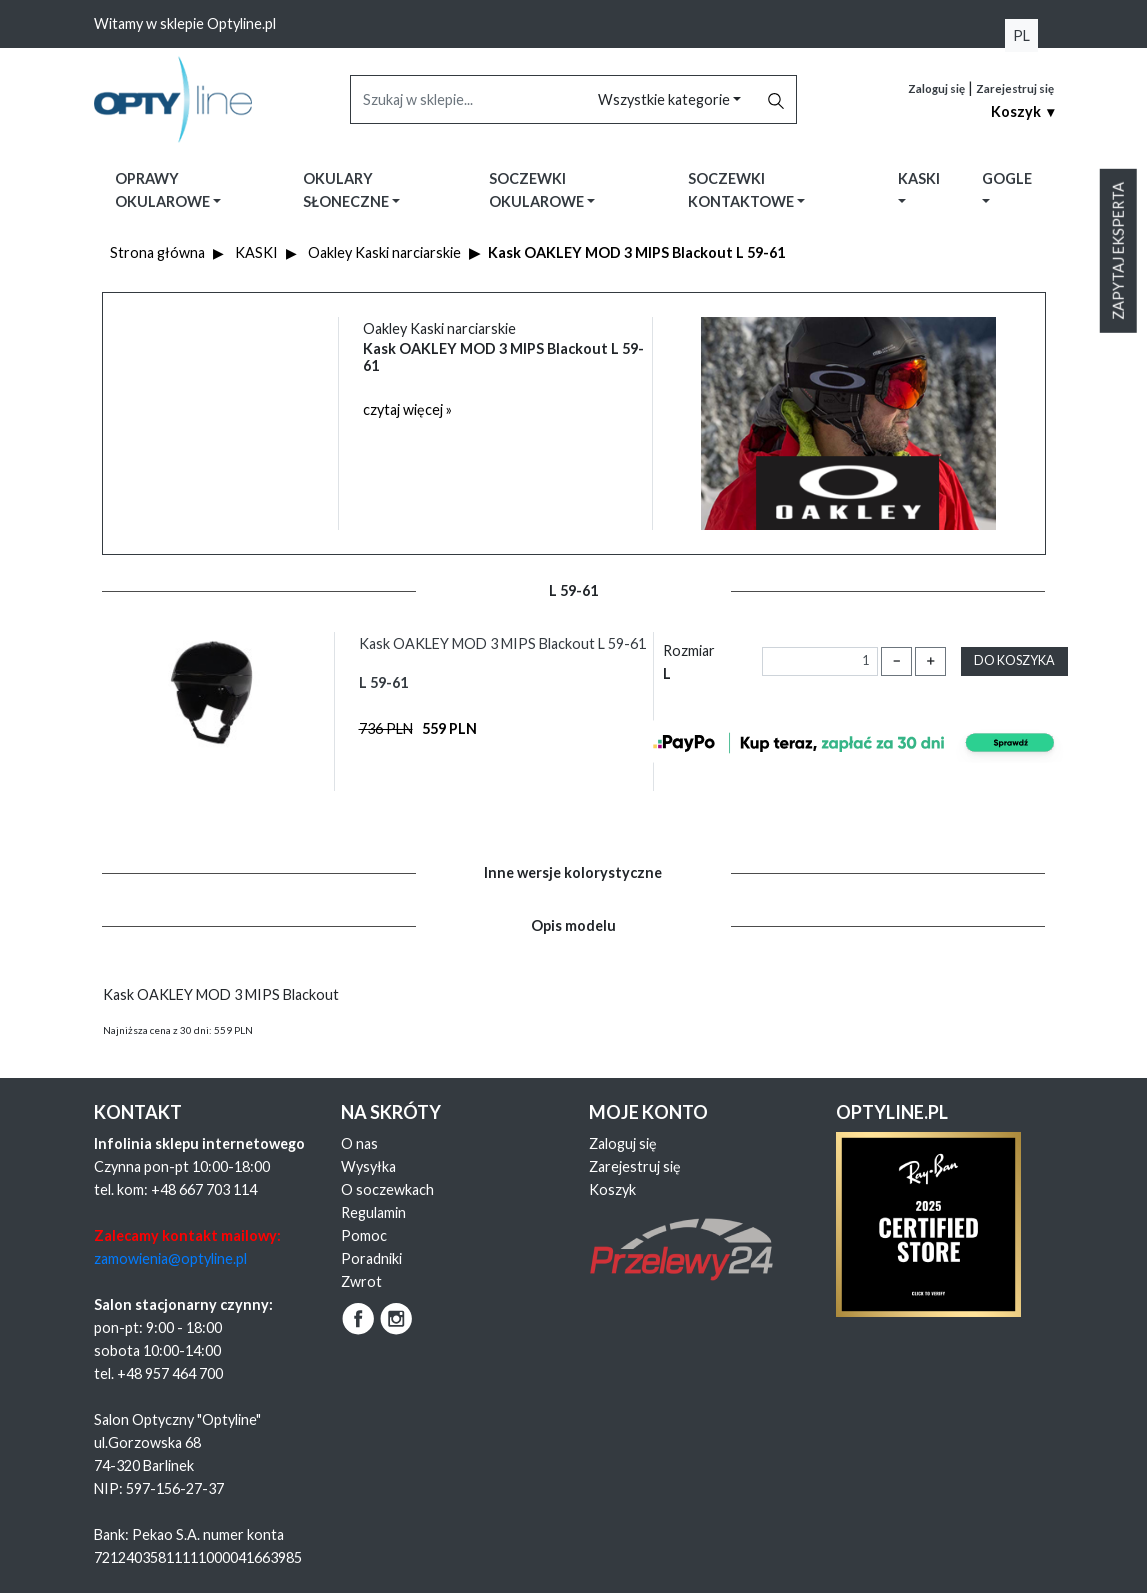 The height and width of the screenshot is (1593, 1147). I want to click on Zapytaj eksperta, so click(1118, 251).